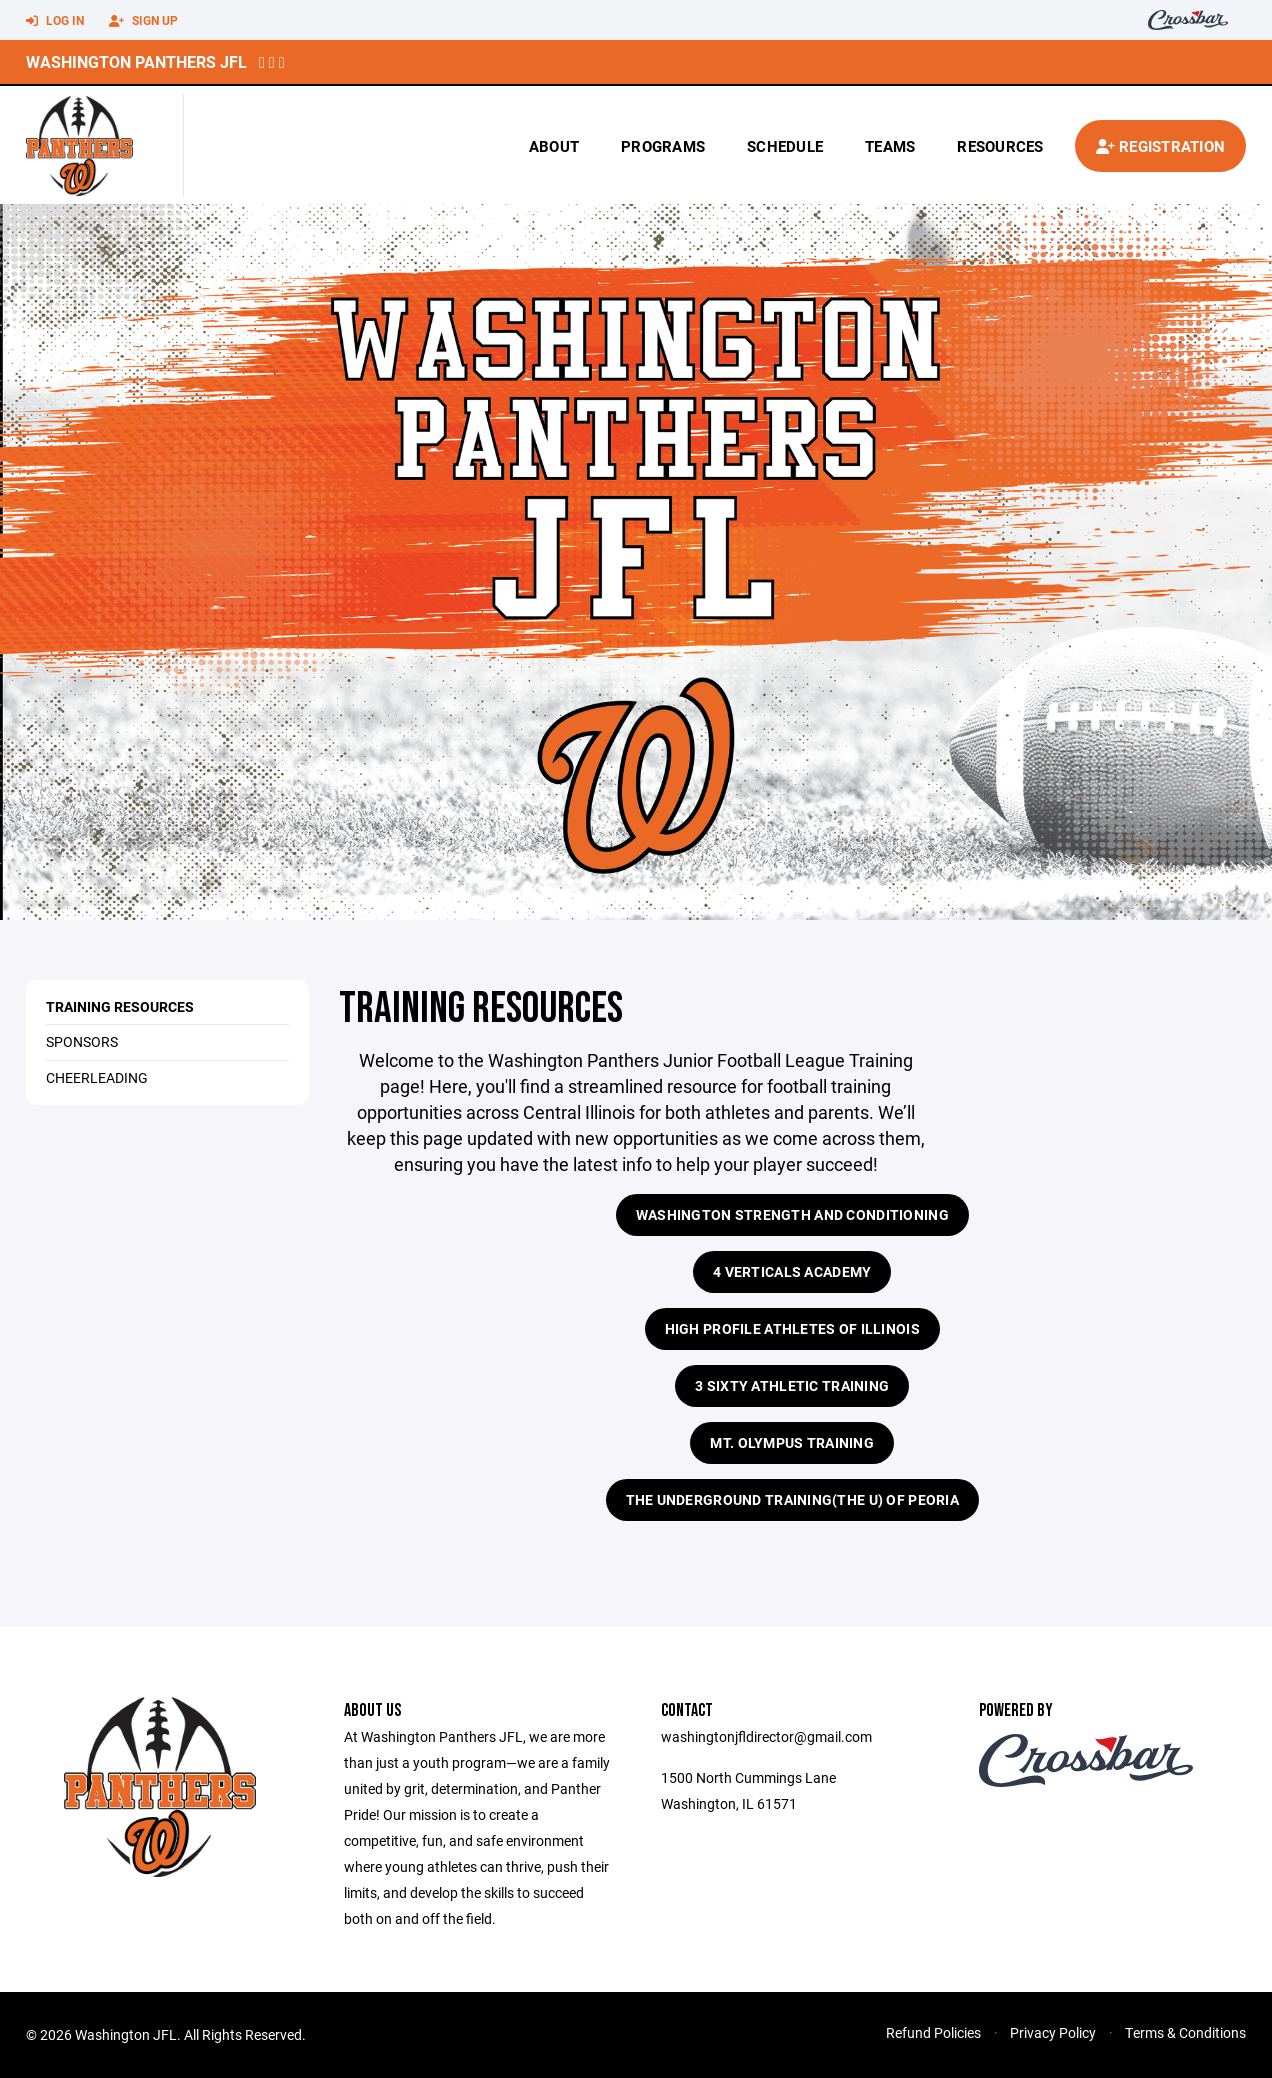  What do you see at coordinates (890, 146) in the screenshot?
I see `Teams` at bounding box center [890, 146].